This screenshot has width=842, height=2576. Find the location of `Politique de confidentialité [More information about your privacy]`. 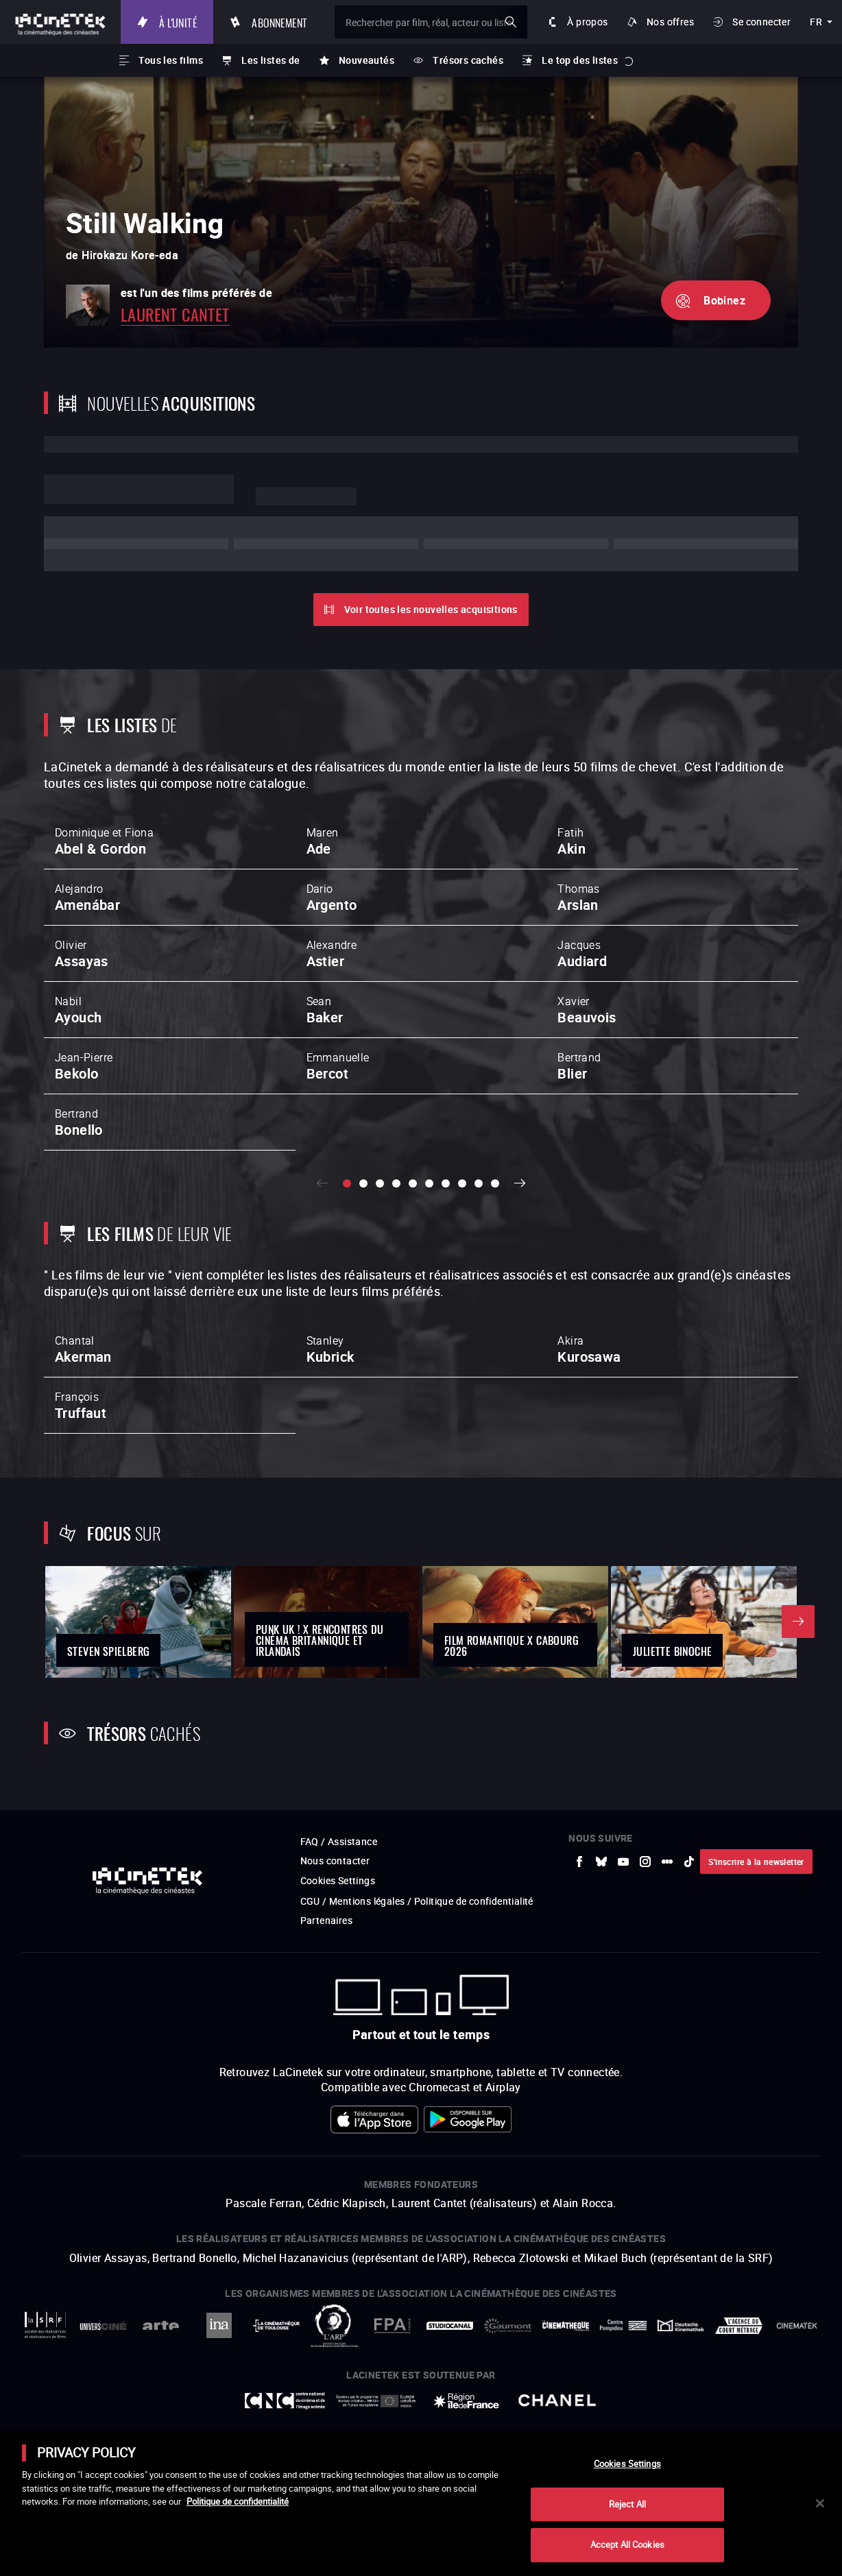

Politique de confidentialité [More information about your privacy] is located at coordinates (238, 2501).